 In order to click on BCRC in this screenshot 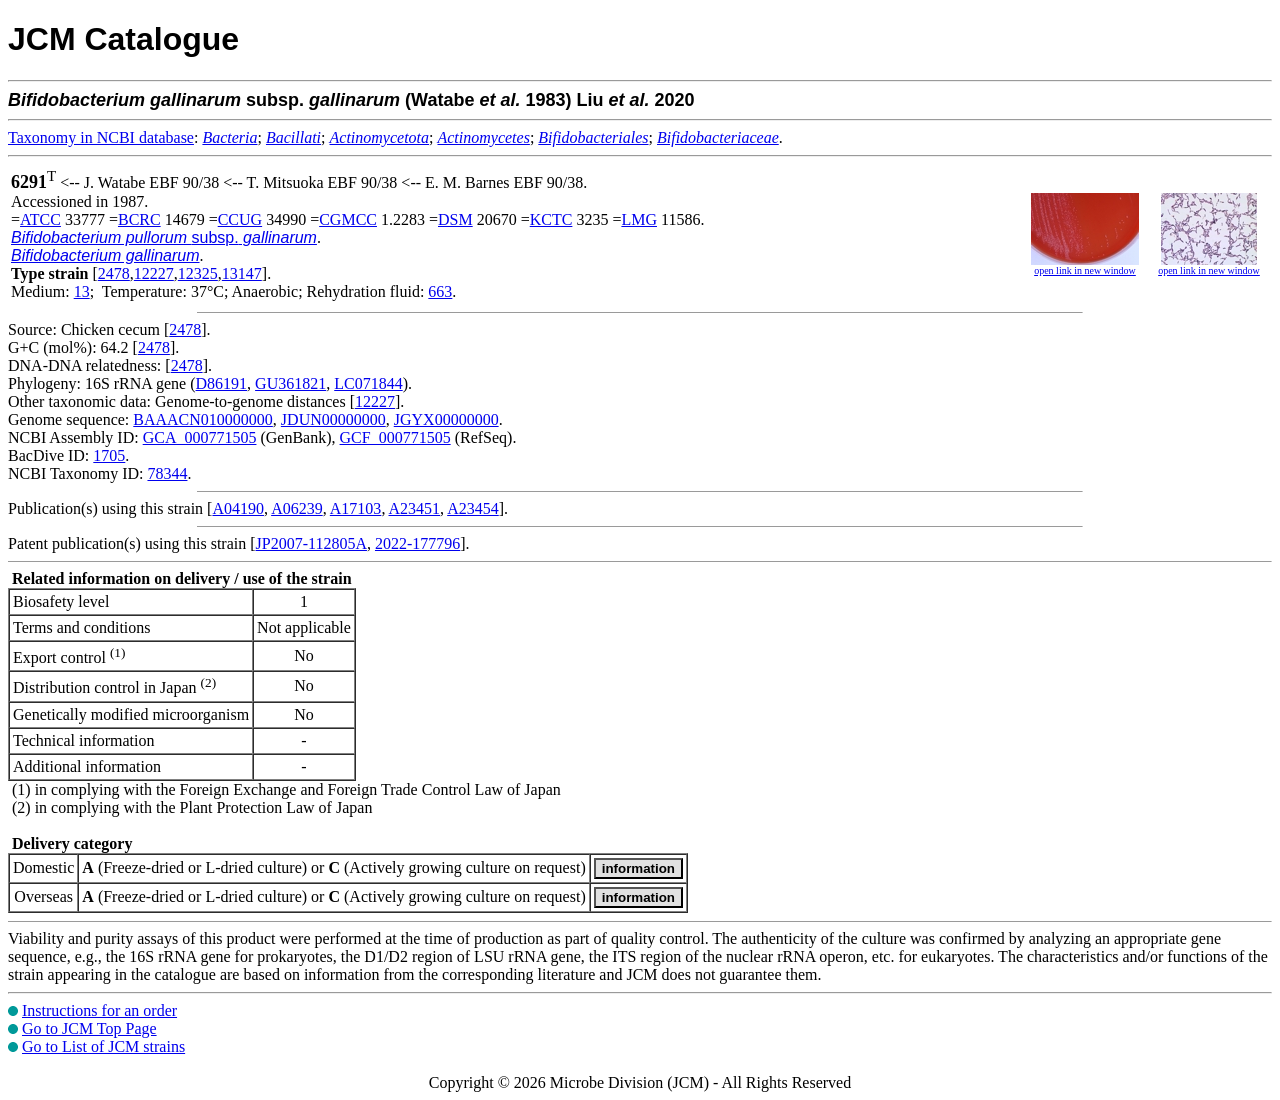, I will do `click(139, 219)`.